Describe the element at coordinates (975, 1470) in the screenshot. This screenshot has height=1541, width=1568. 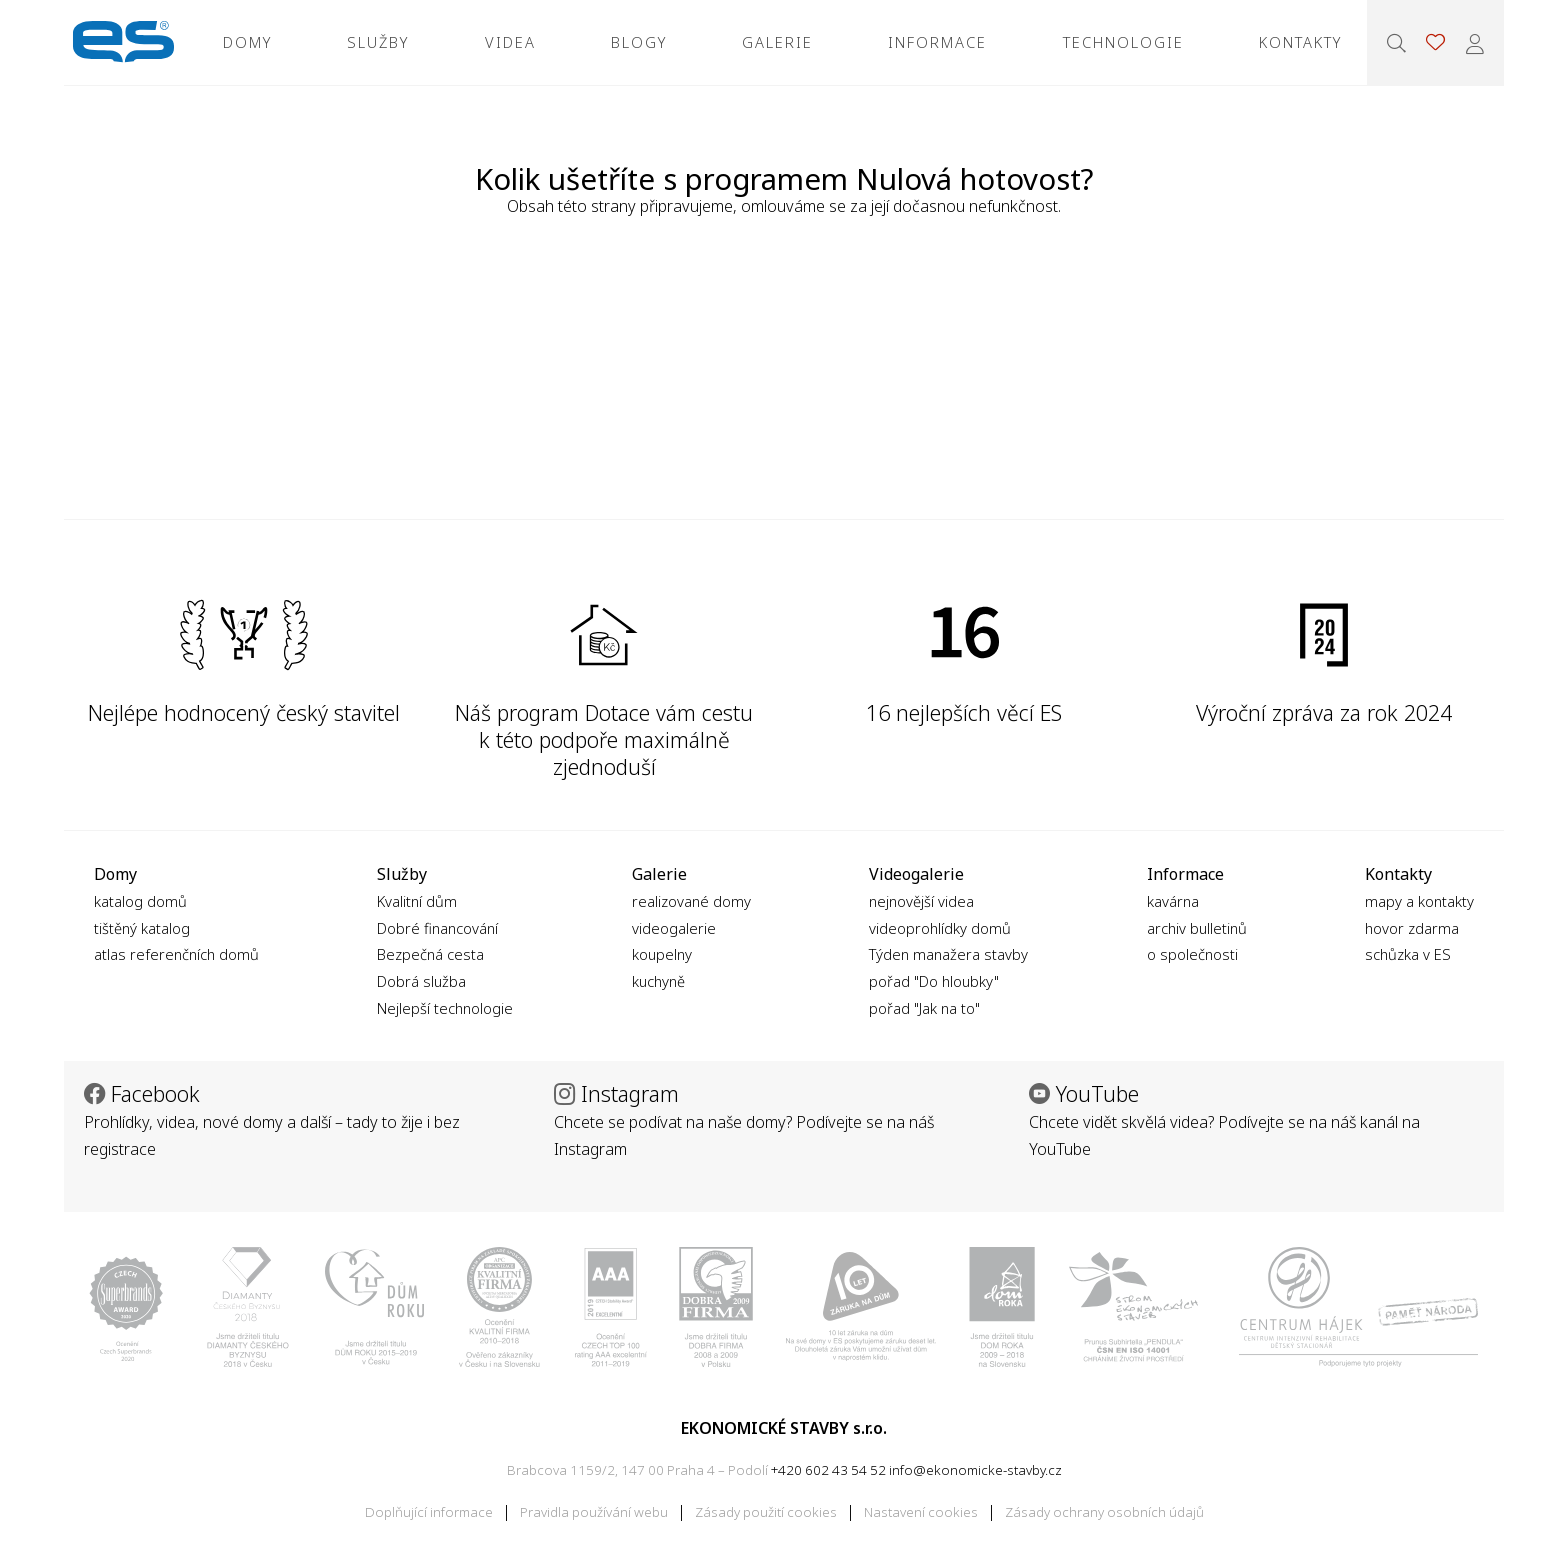
I see `info@ekonomicke-stavby.cz` at that location.